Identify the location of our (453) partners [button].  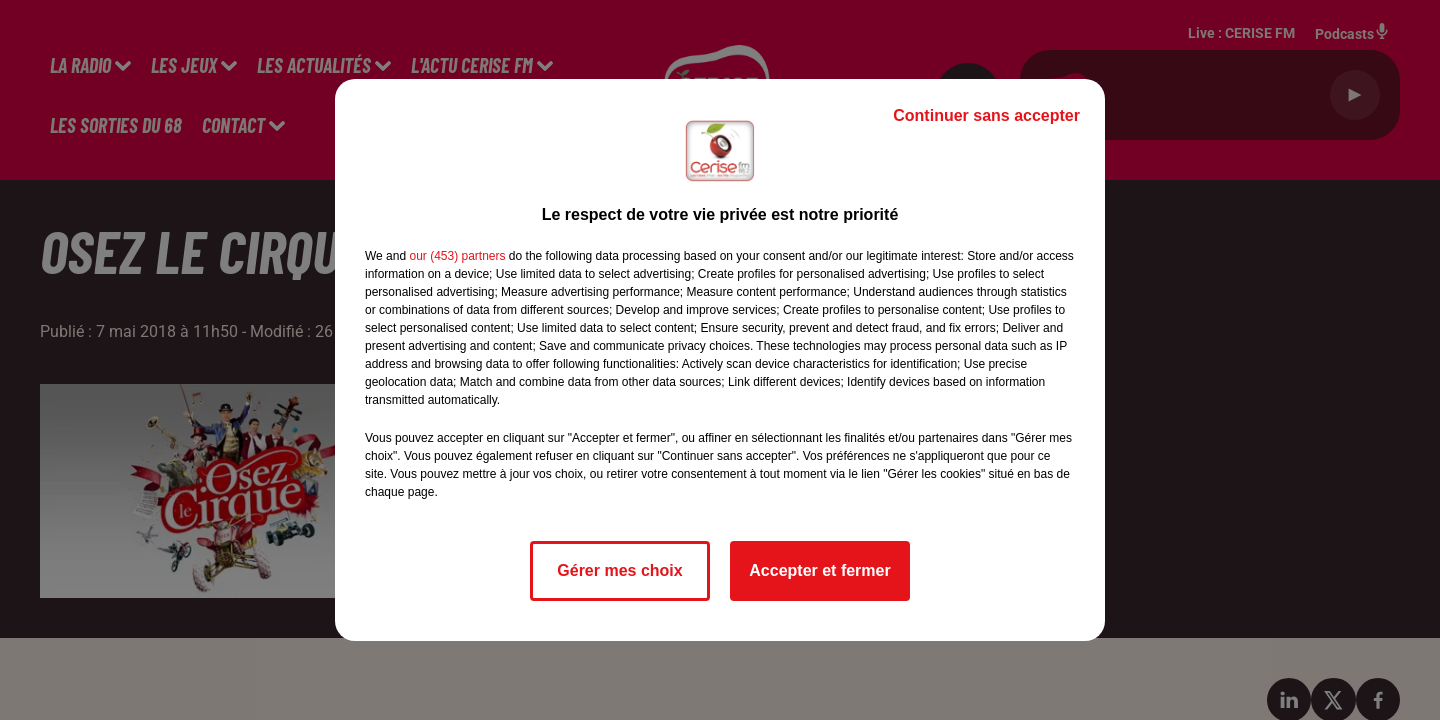
(457, 256).